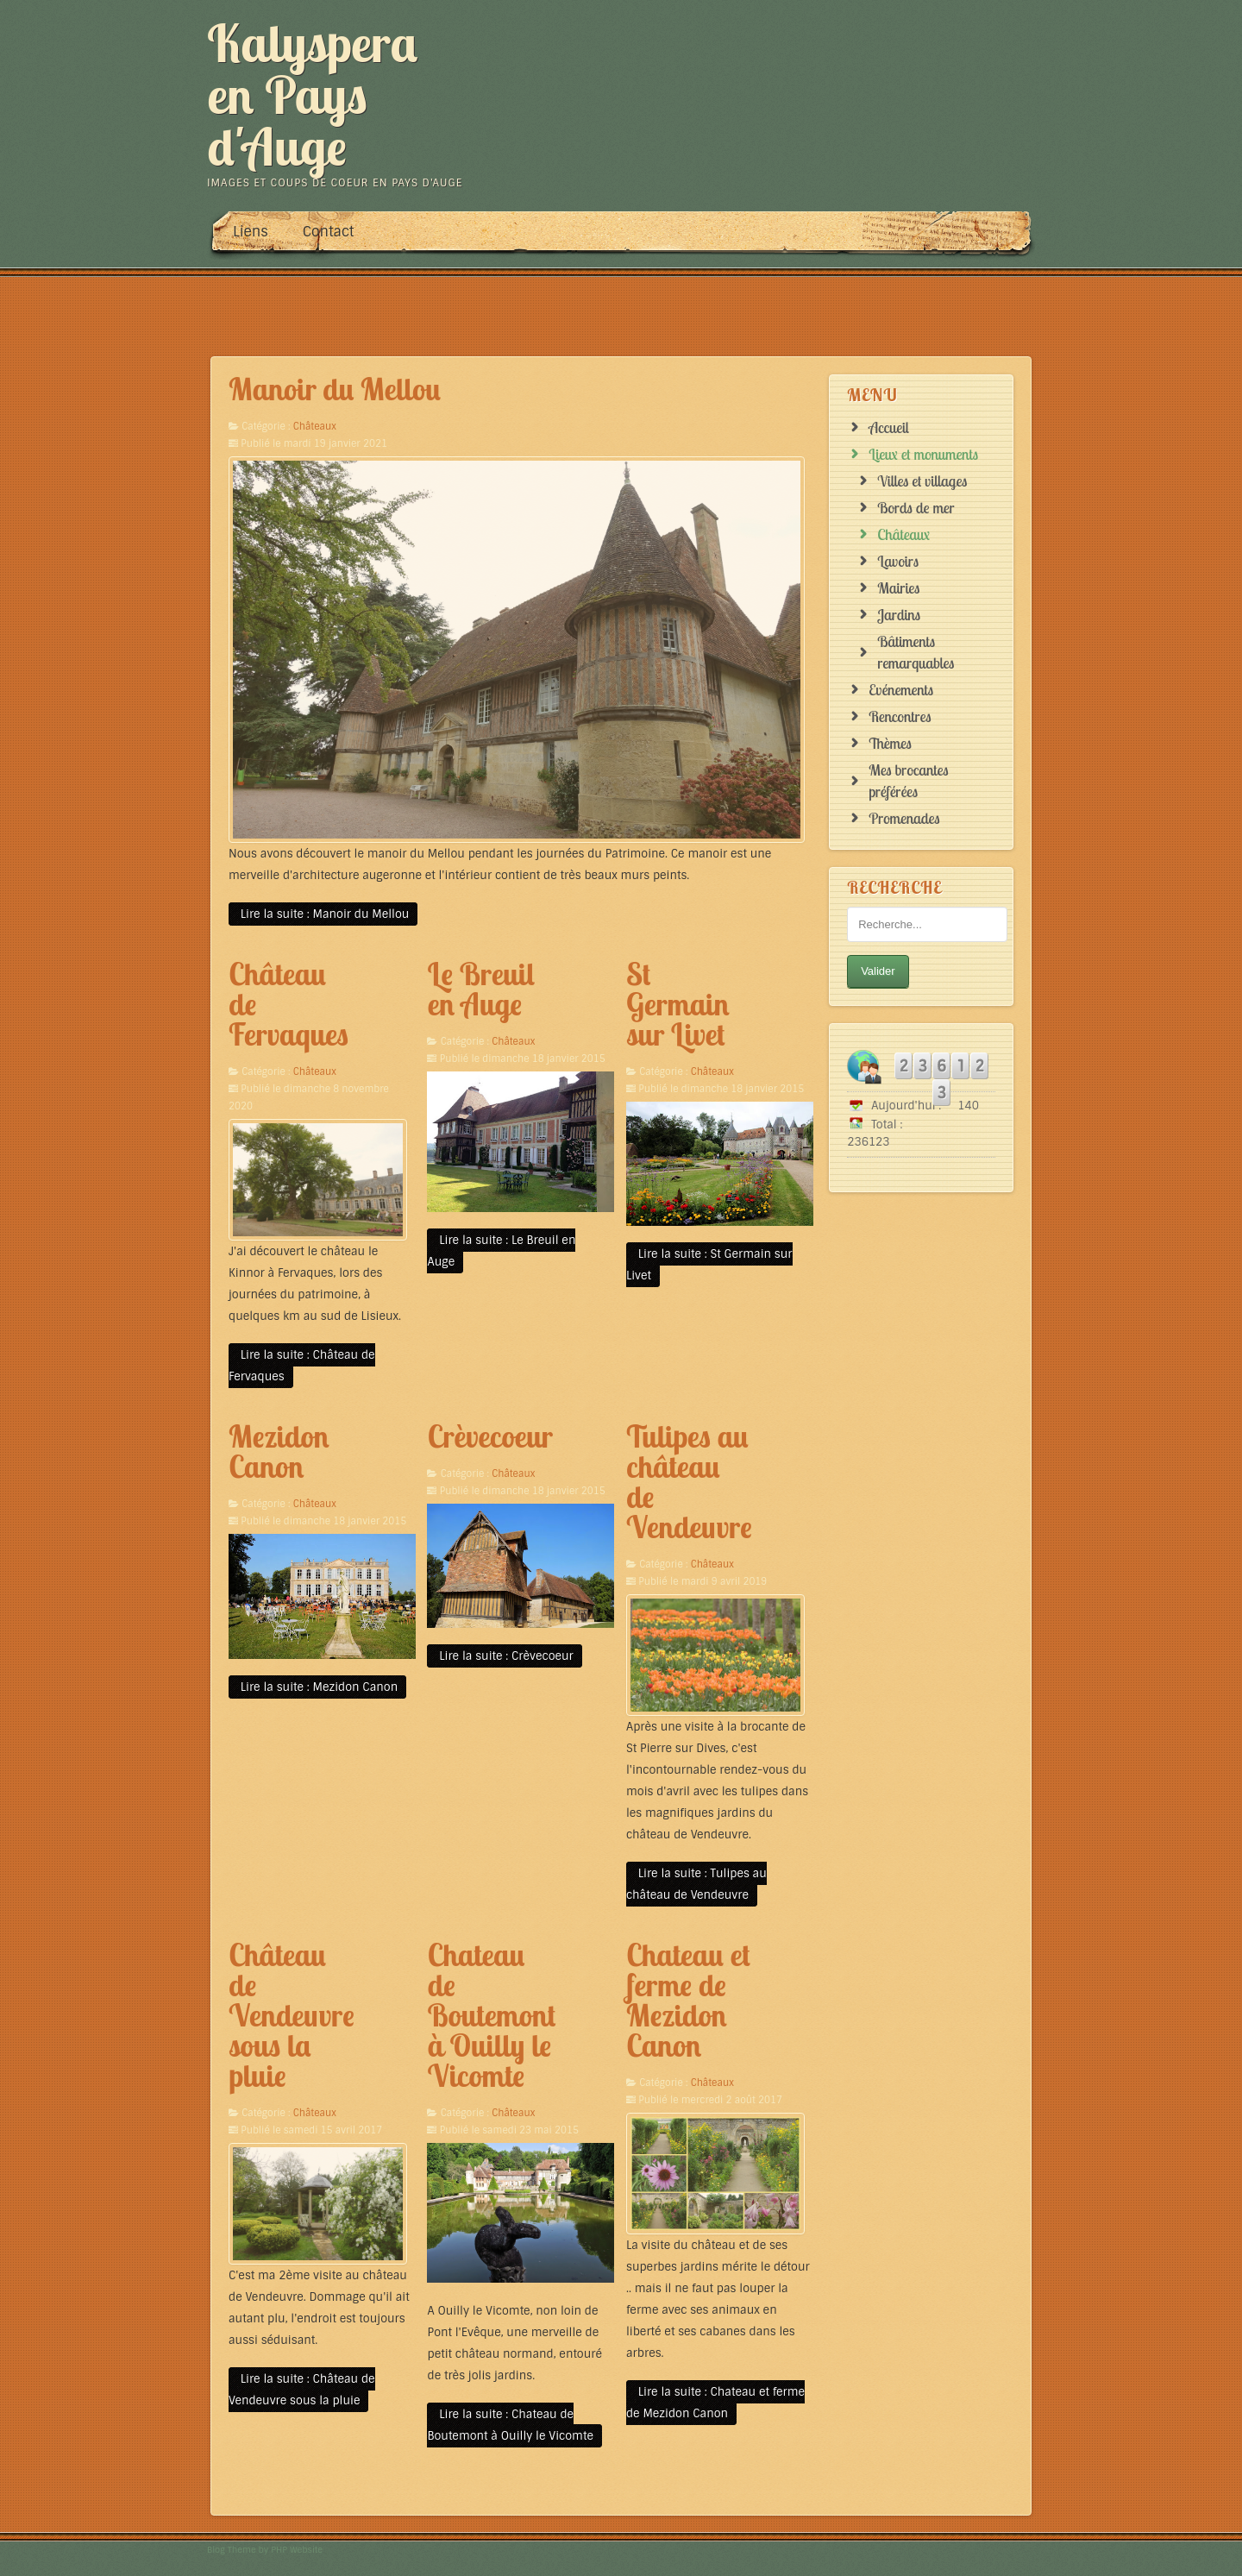 This screenshot has height=2576, width=1242. What do you see at coordinates (489, 1436) in the screenshot?
I see `Crèvecoeur` at bounding box center [489, 1436].